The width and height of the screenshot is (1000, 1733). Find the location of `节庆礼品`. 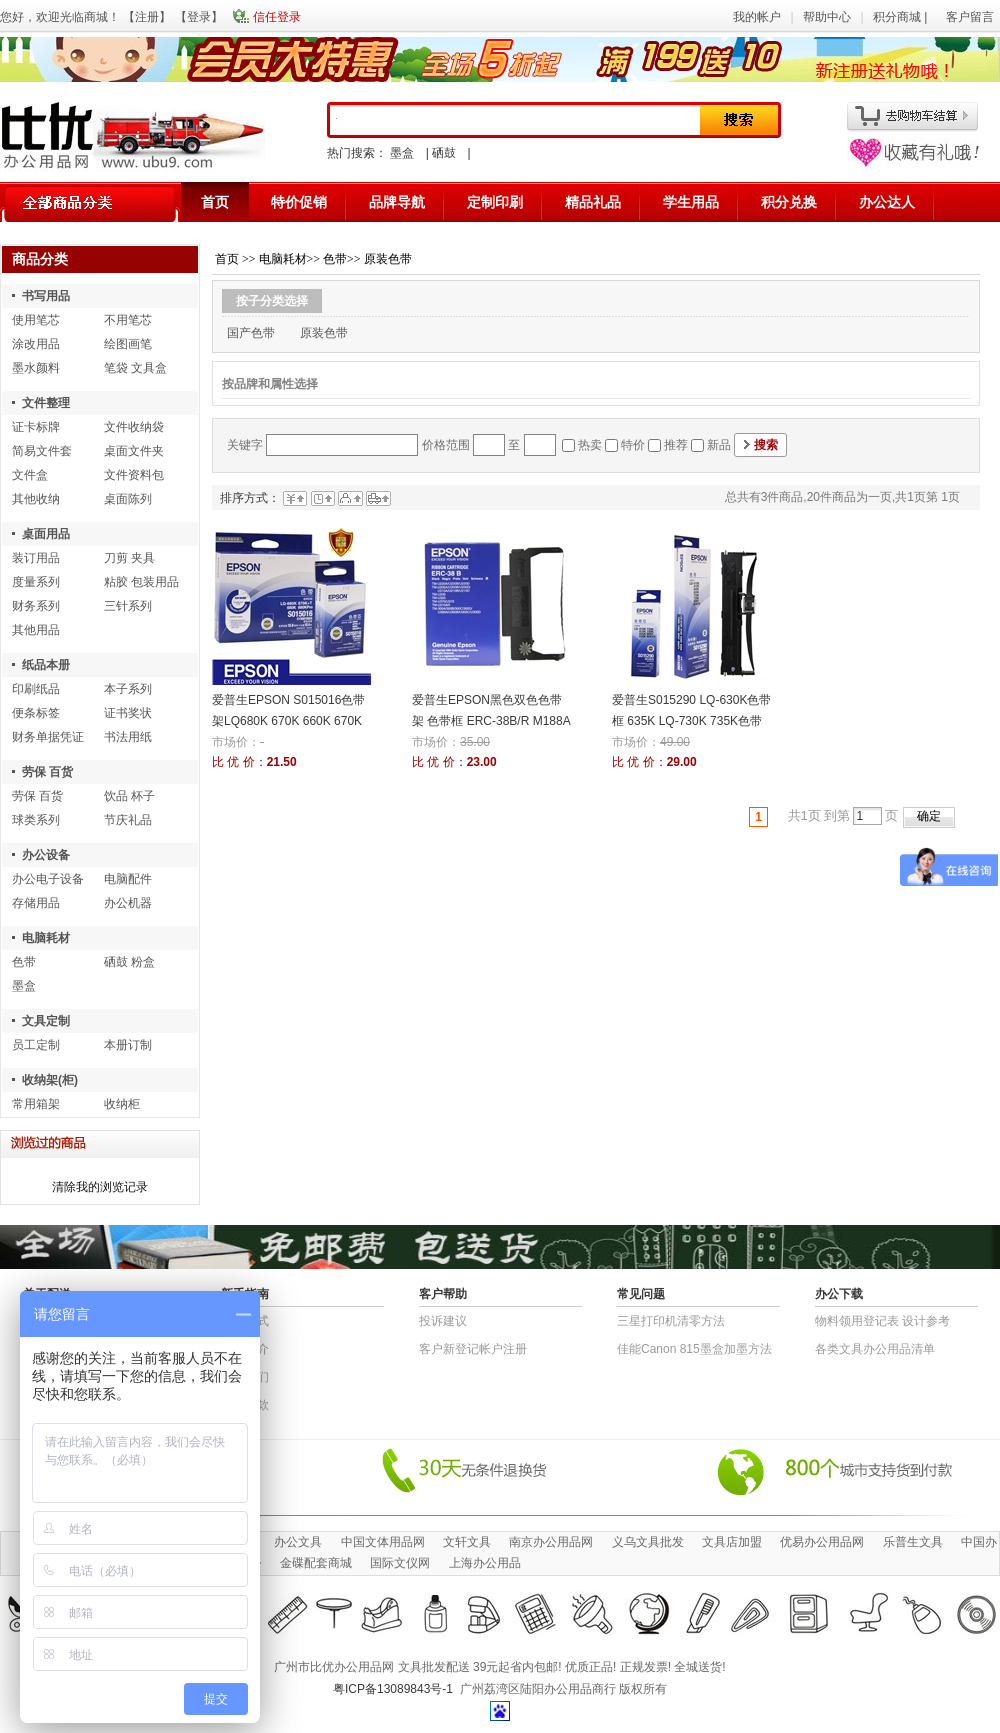

节庆礼品 is located at coordinates (128, 820).